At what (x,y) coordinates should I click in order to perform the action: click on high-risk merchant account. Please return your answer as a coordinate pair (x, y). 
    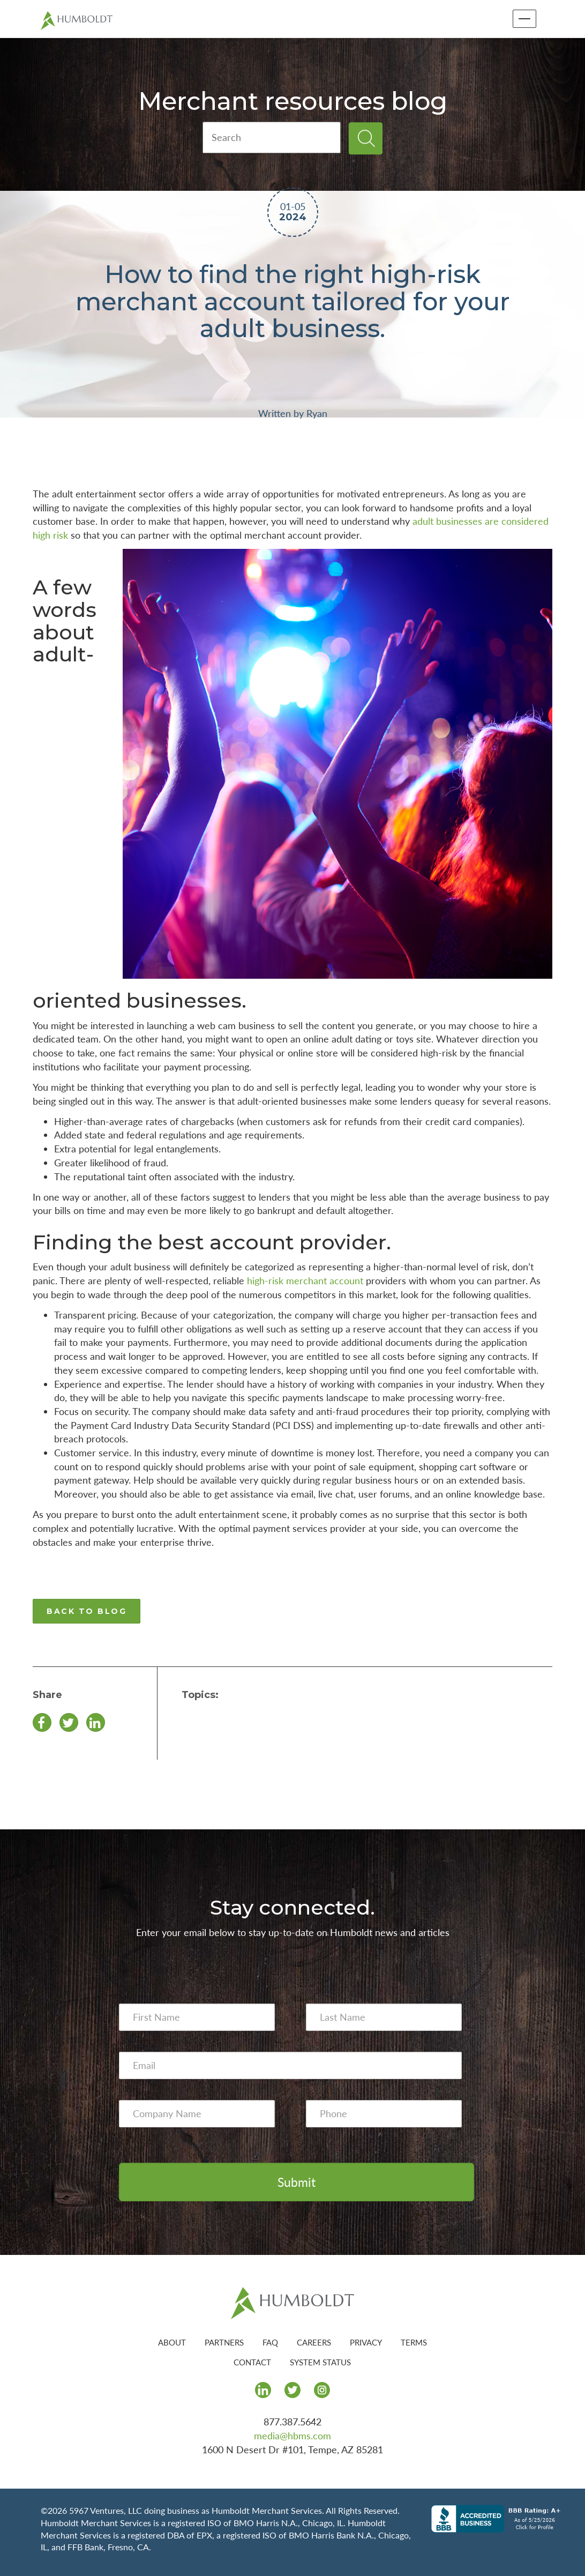
    Looking at the image, I should click on (305, 1280).